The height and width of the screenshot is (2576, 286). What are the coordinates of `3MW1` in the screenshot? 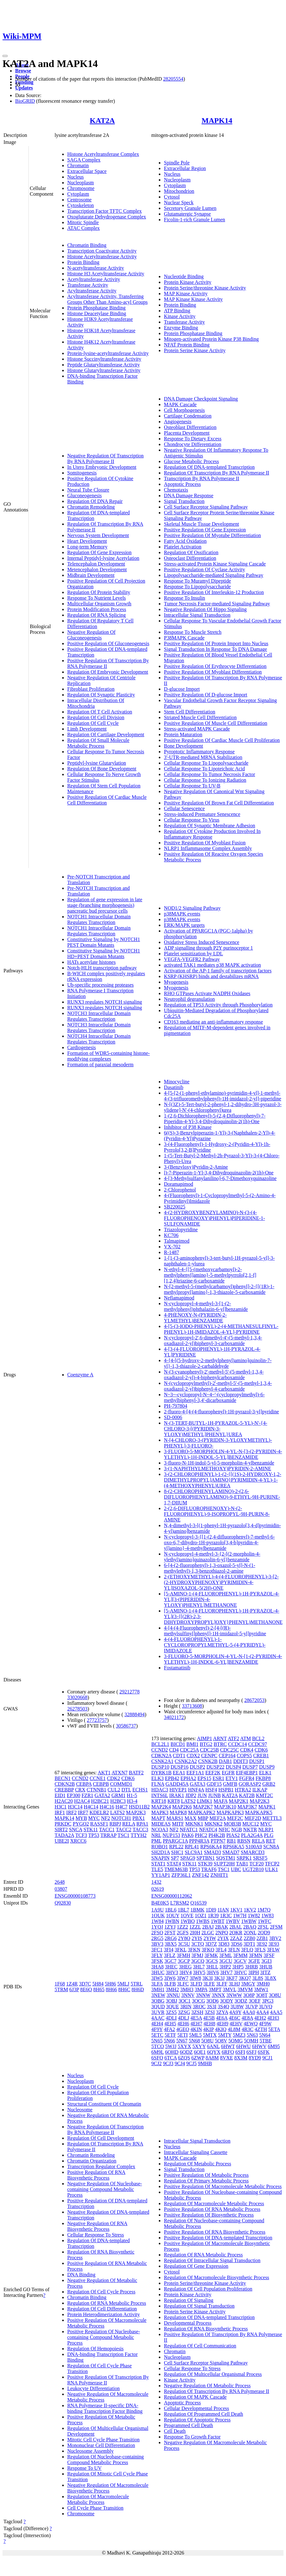 It's located at (261, 1989).